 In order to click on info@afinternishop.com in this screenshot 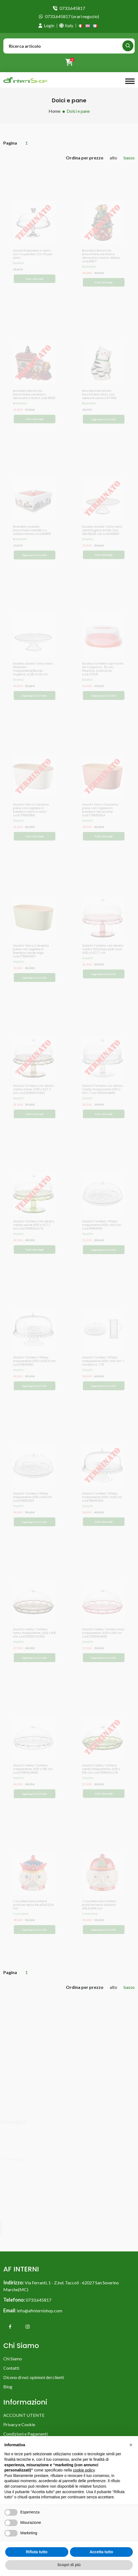, I will do `click(39, 2310)`.